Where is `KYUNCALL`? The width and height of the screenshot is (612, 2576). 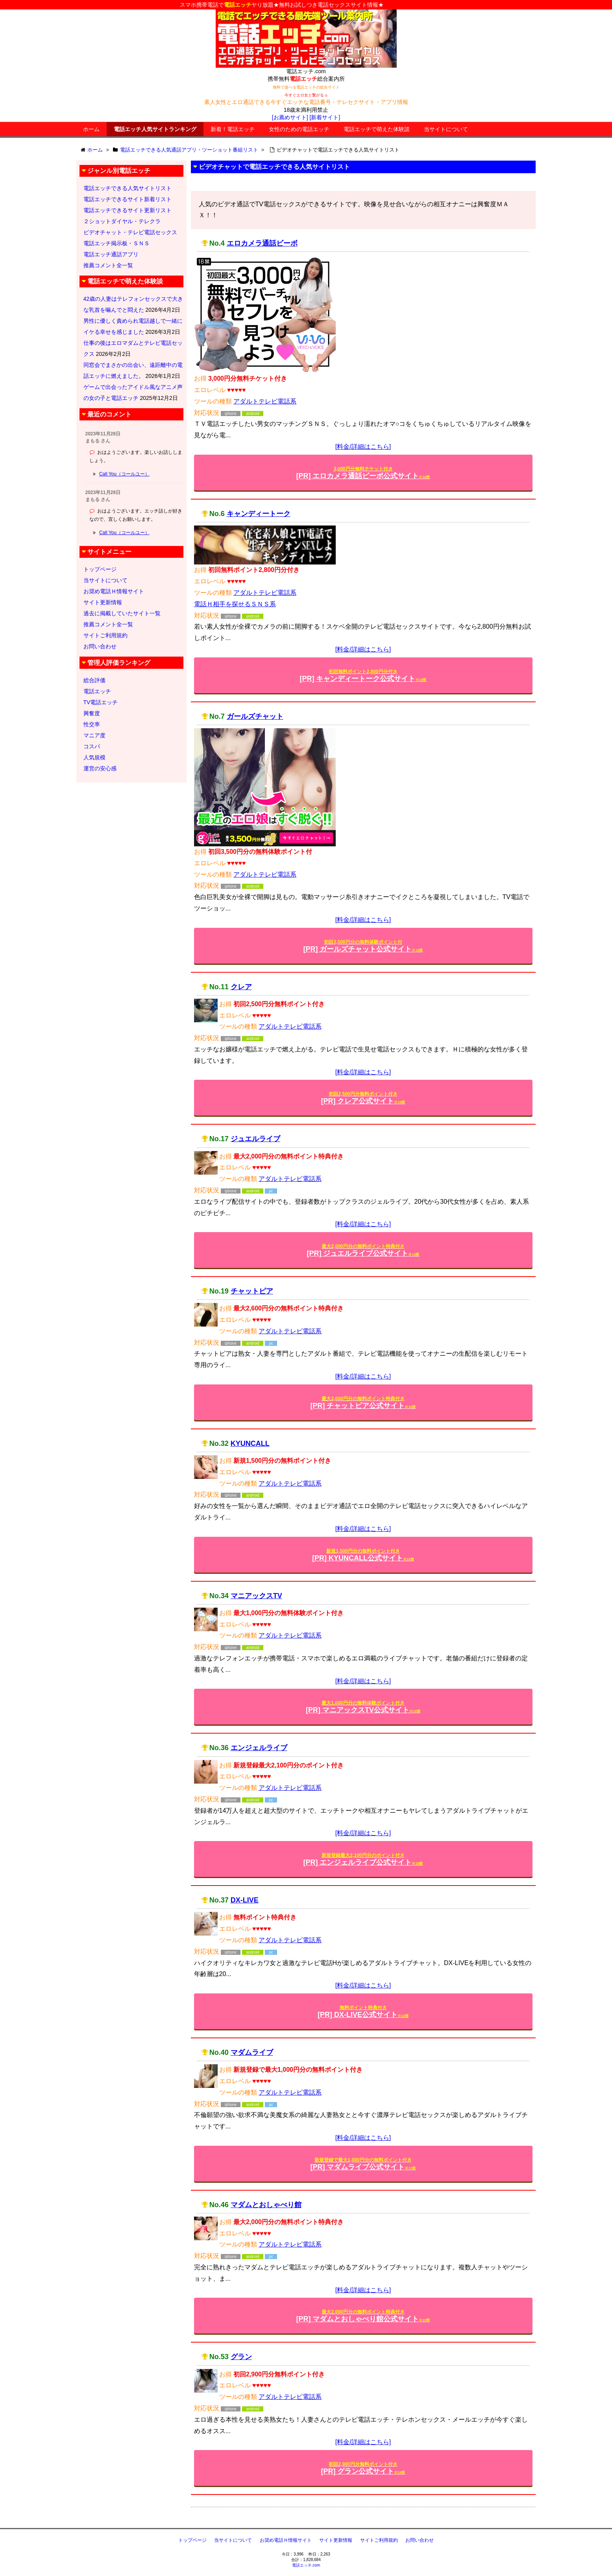
KYUNCALL is located at coordinates (250, 1443).